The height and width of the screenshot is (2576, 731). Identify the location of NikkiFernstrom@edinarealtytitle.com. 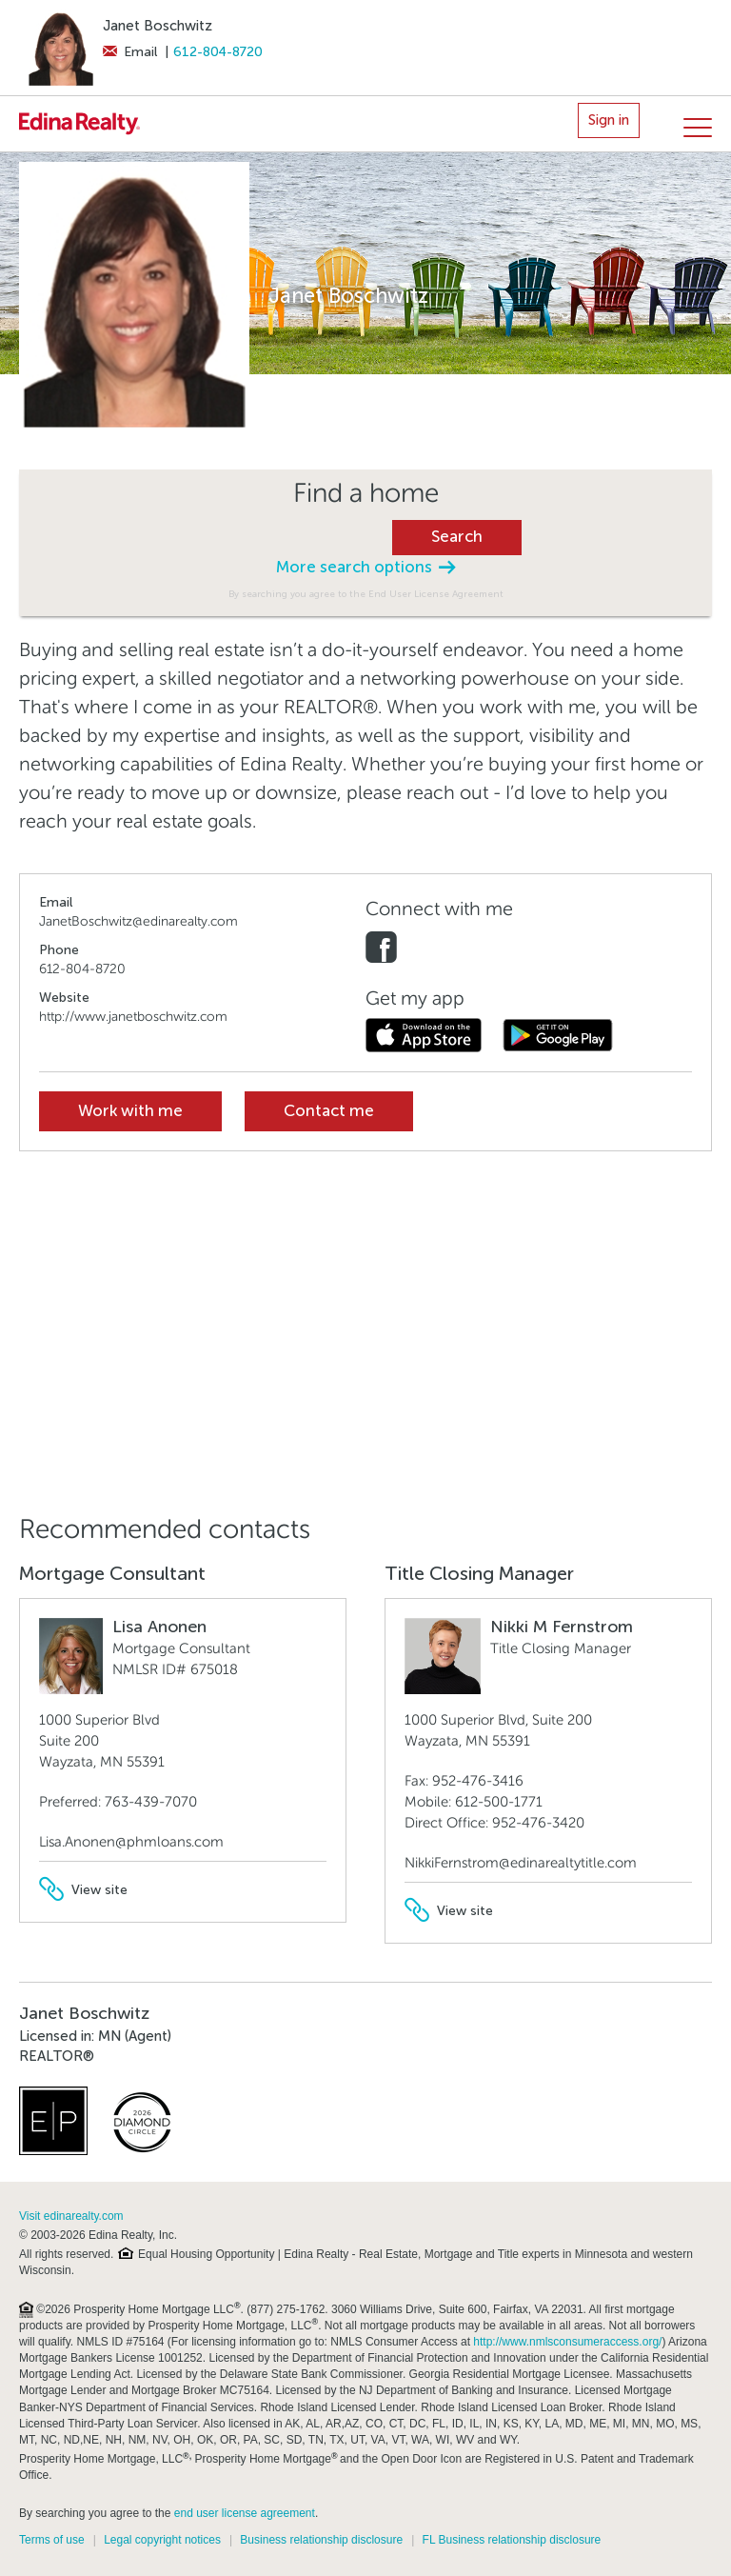
(521, 1862).